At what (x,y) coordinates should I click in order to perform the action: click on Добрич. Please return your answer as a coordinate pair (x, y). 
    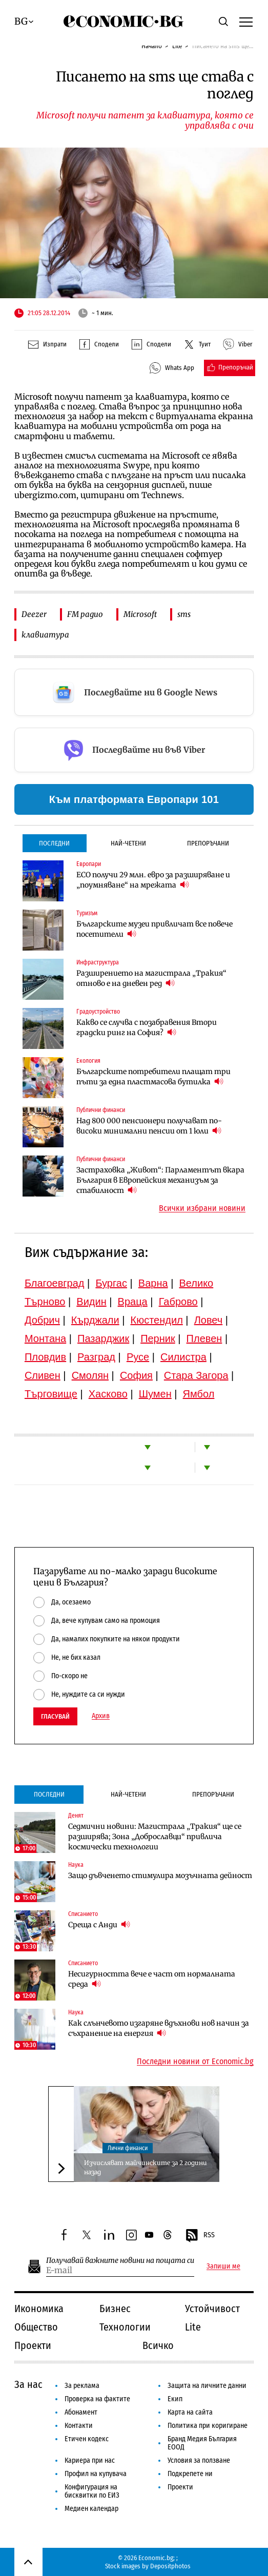
    Looking at the image, I should click on (42, 1320).